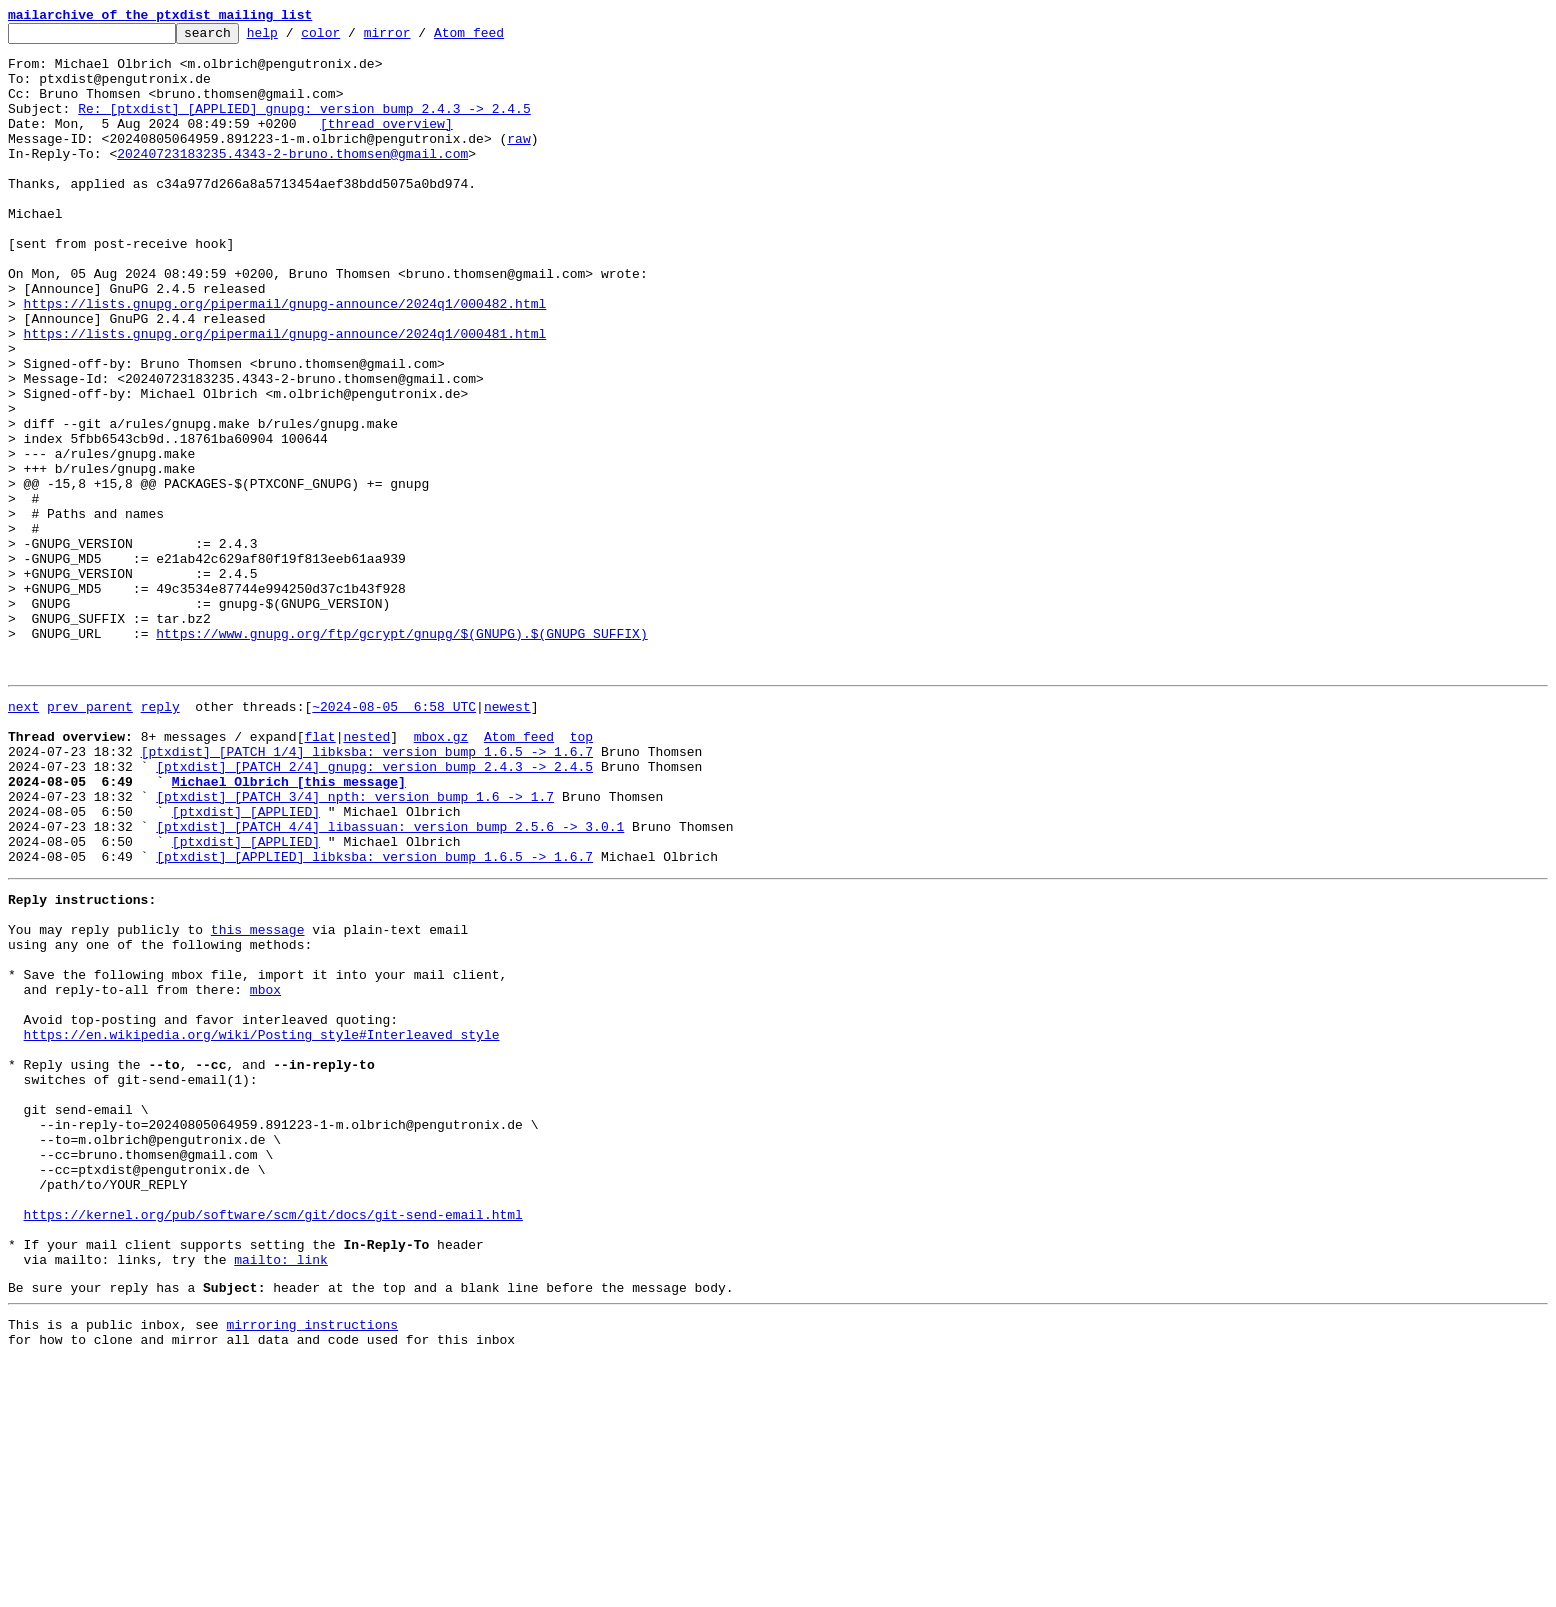  Describe the element at coordinates (90, 838) in the screenshot. I see `prev parent` at that location.